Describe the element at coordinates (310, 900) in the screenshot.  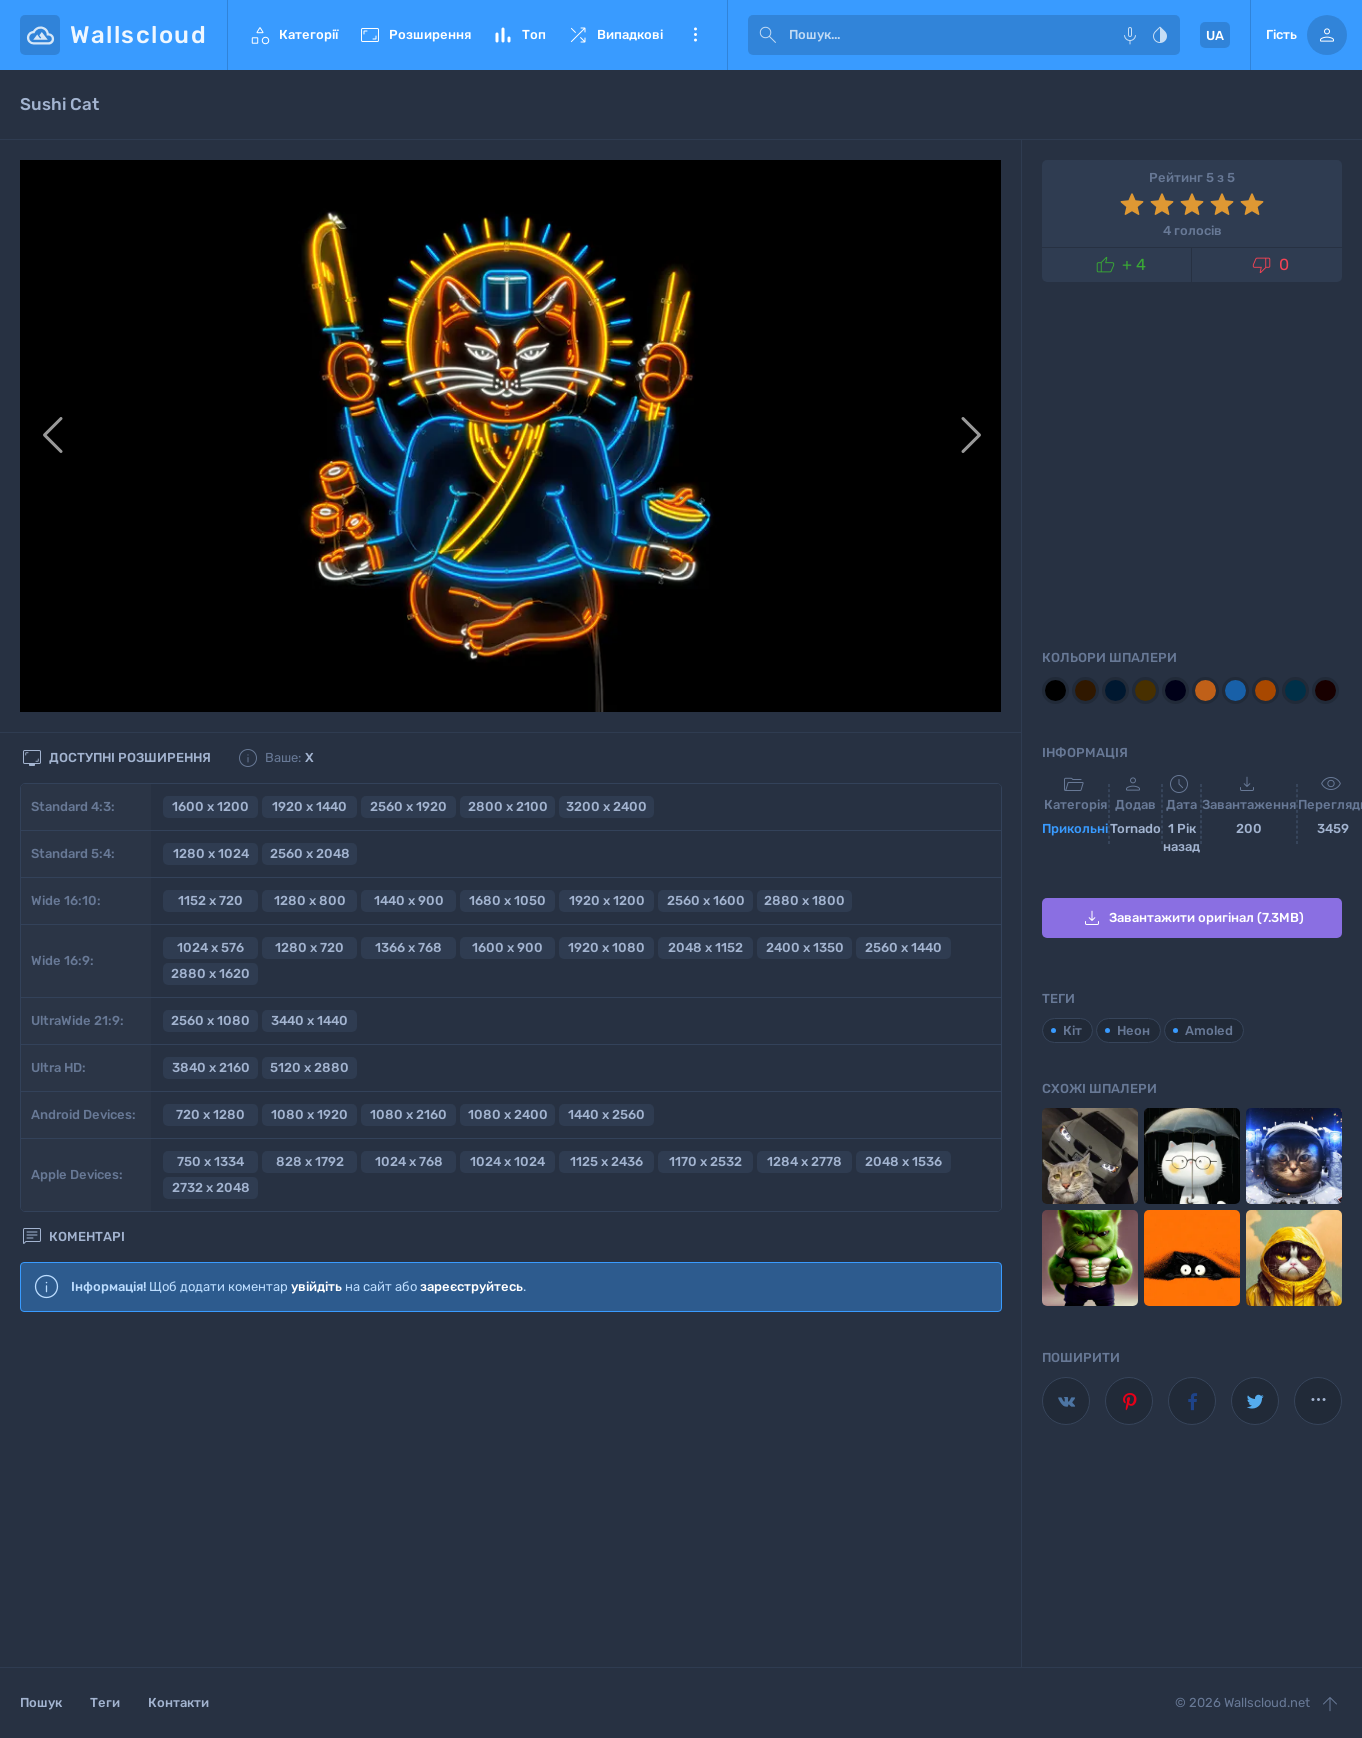
I see `1280 x 800` at that location.